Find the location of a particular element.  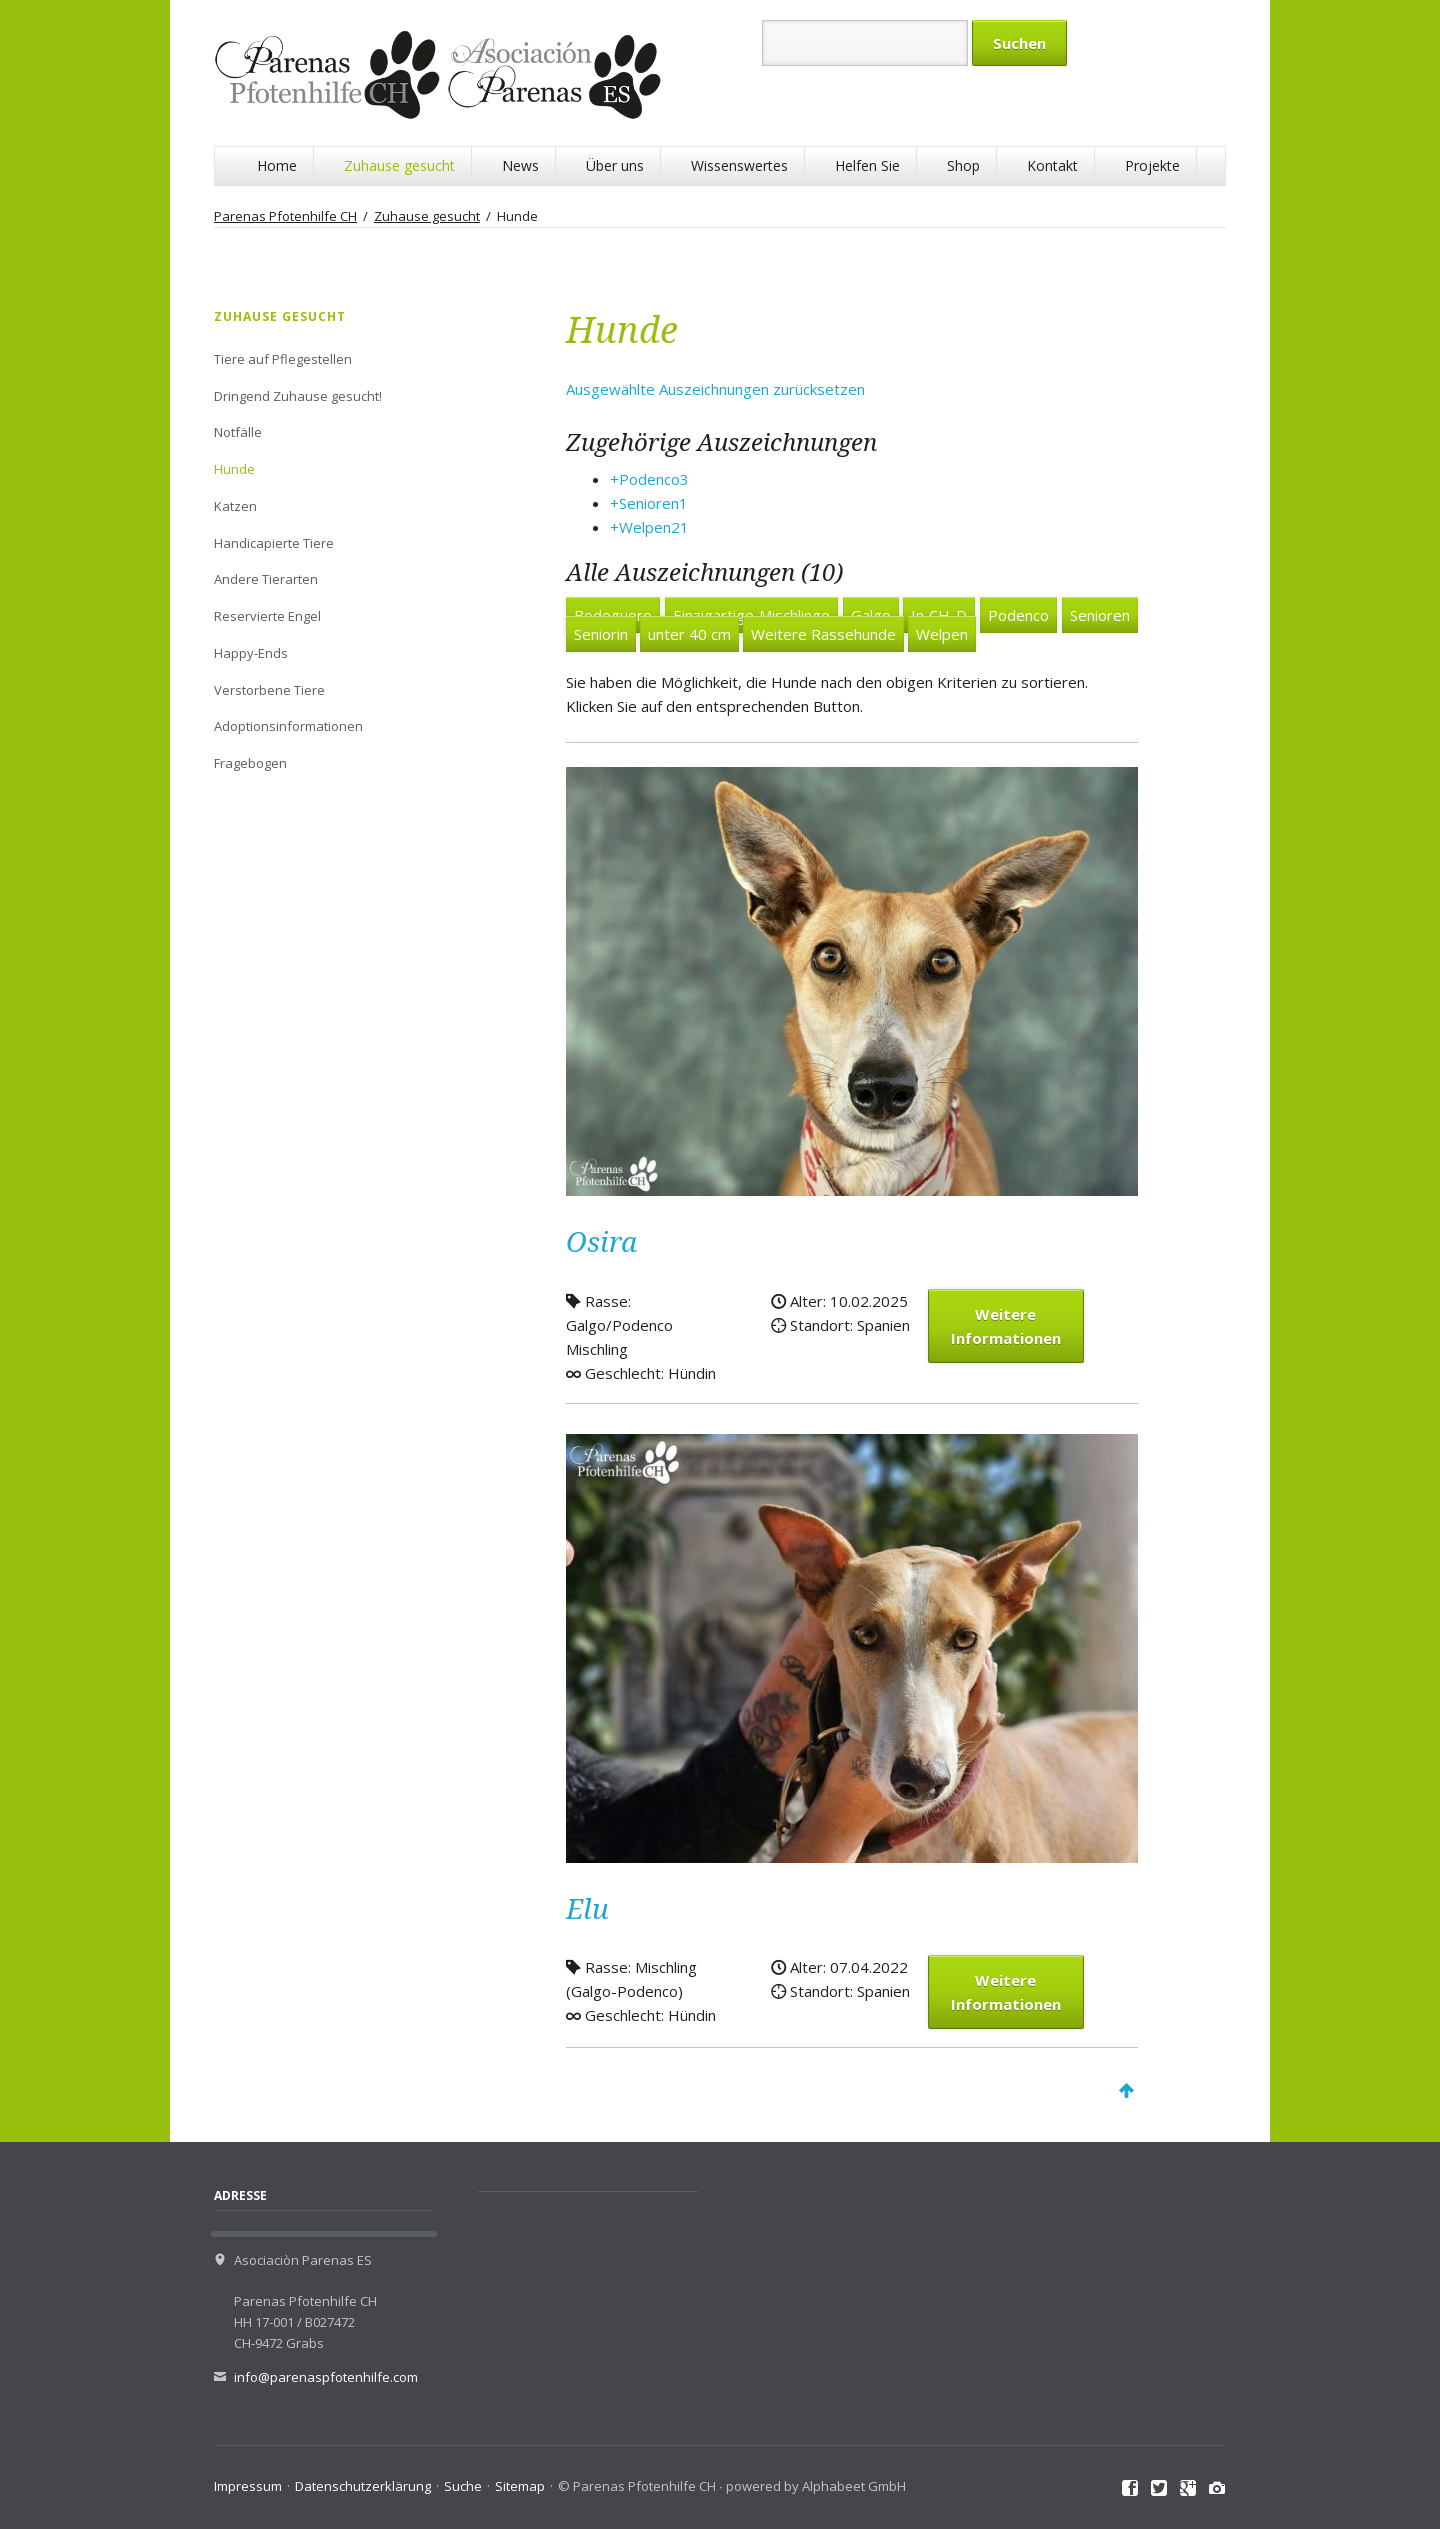

Senioren is located at coordinates (1100, 615).